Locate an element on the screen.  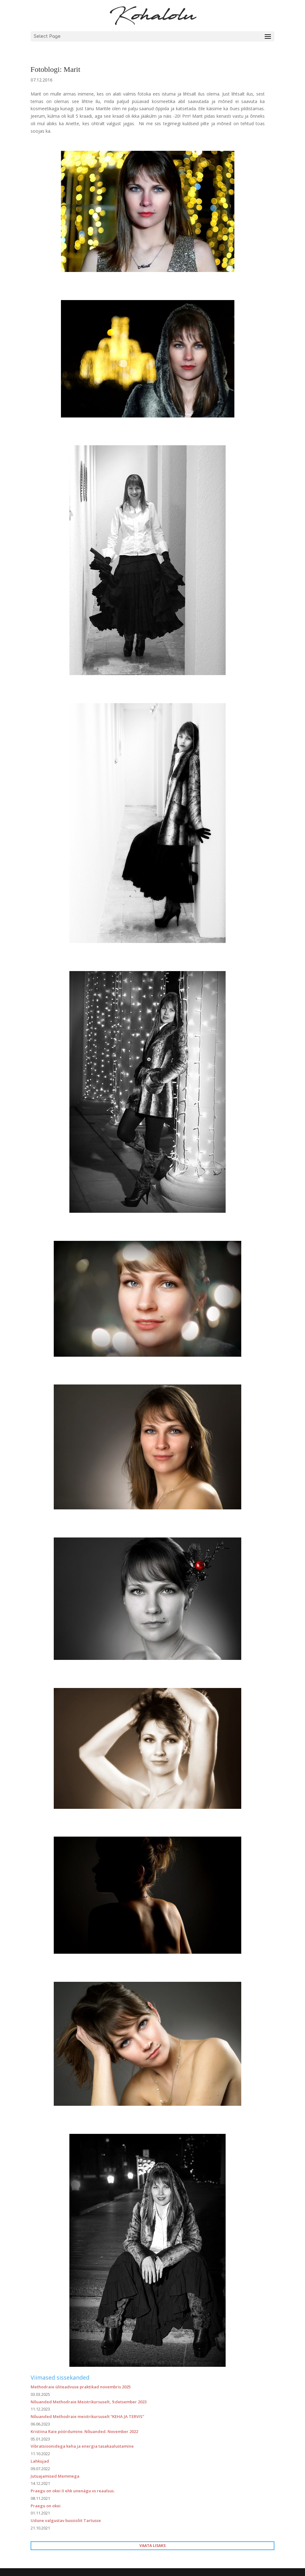
Lahkujad is located at coordinates (40, 2461).